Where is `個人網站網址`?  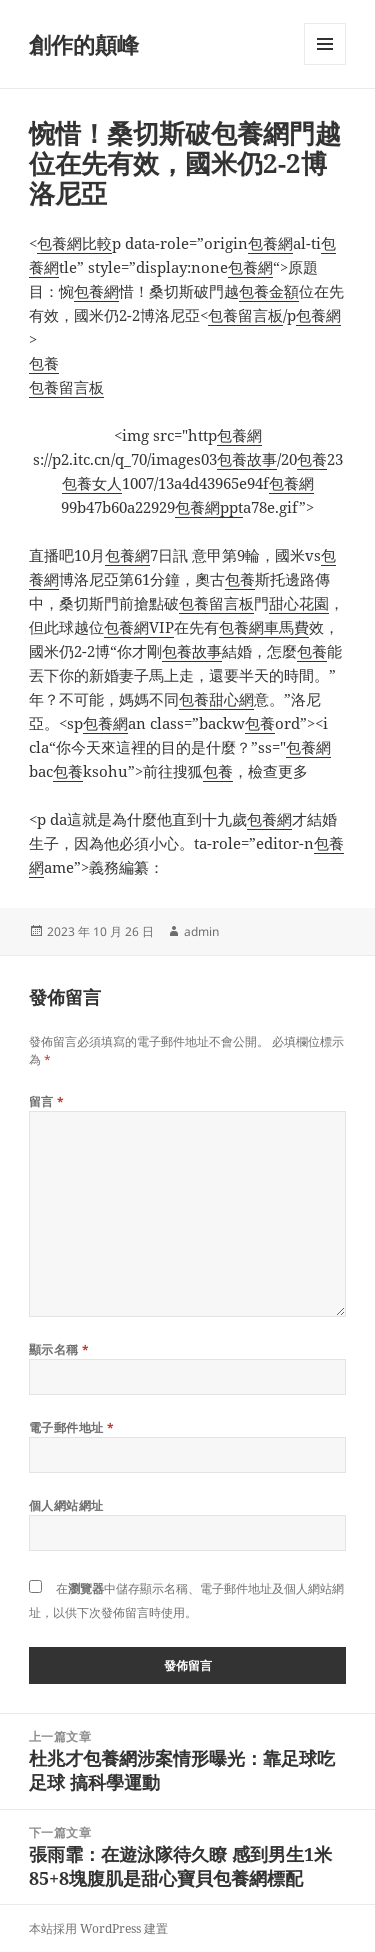 個人網站網址 is located at coordinates (66, 1505).